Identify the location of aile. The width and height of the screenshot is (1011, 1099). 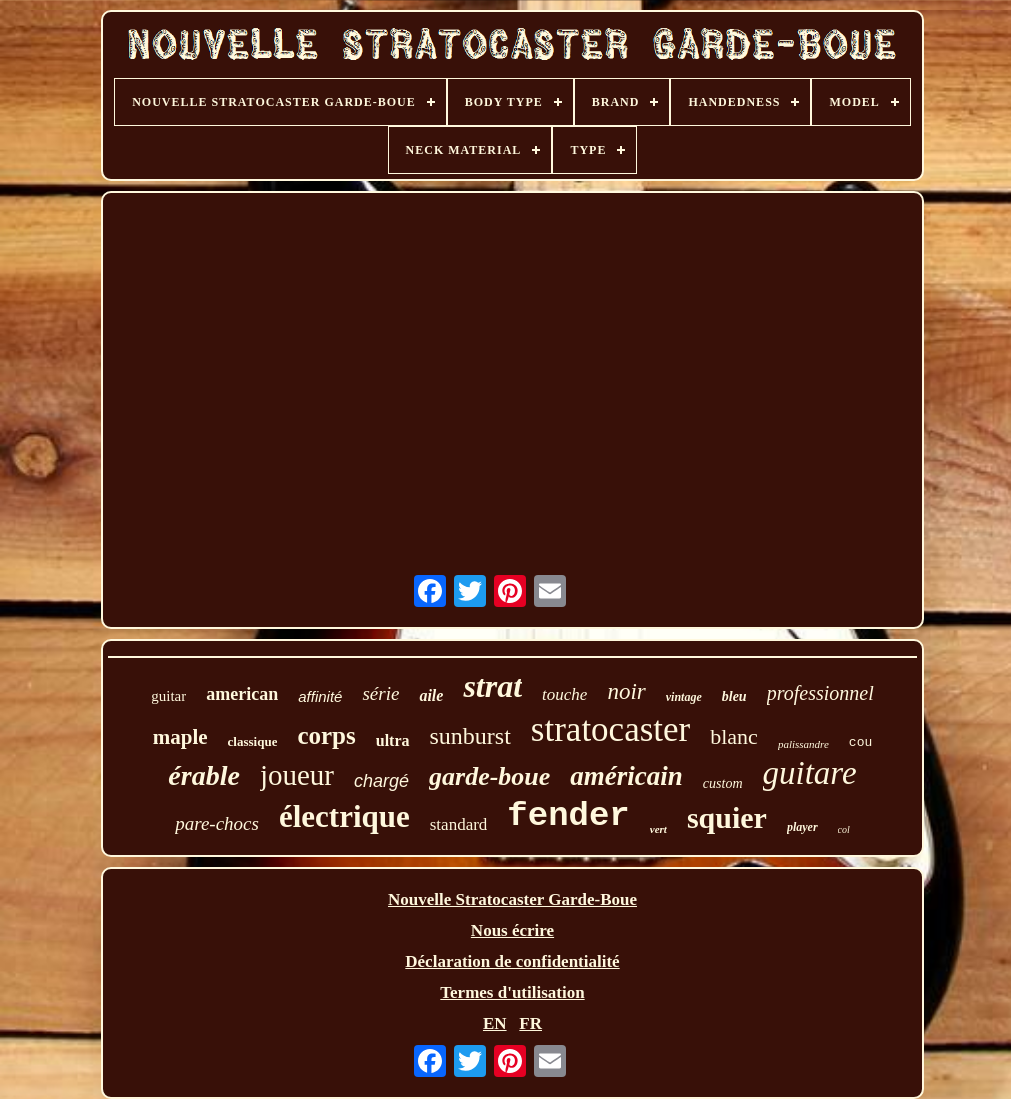
(431, 695).